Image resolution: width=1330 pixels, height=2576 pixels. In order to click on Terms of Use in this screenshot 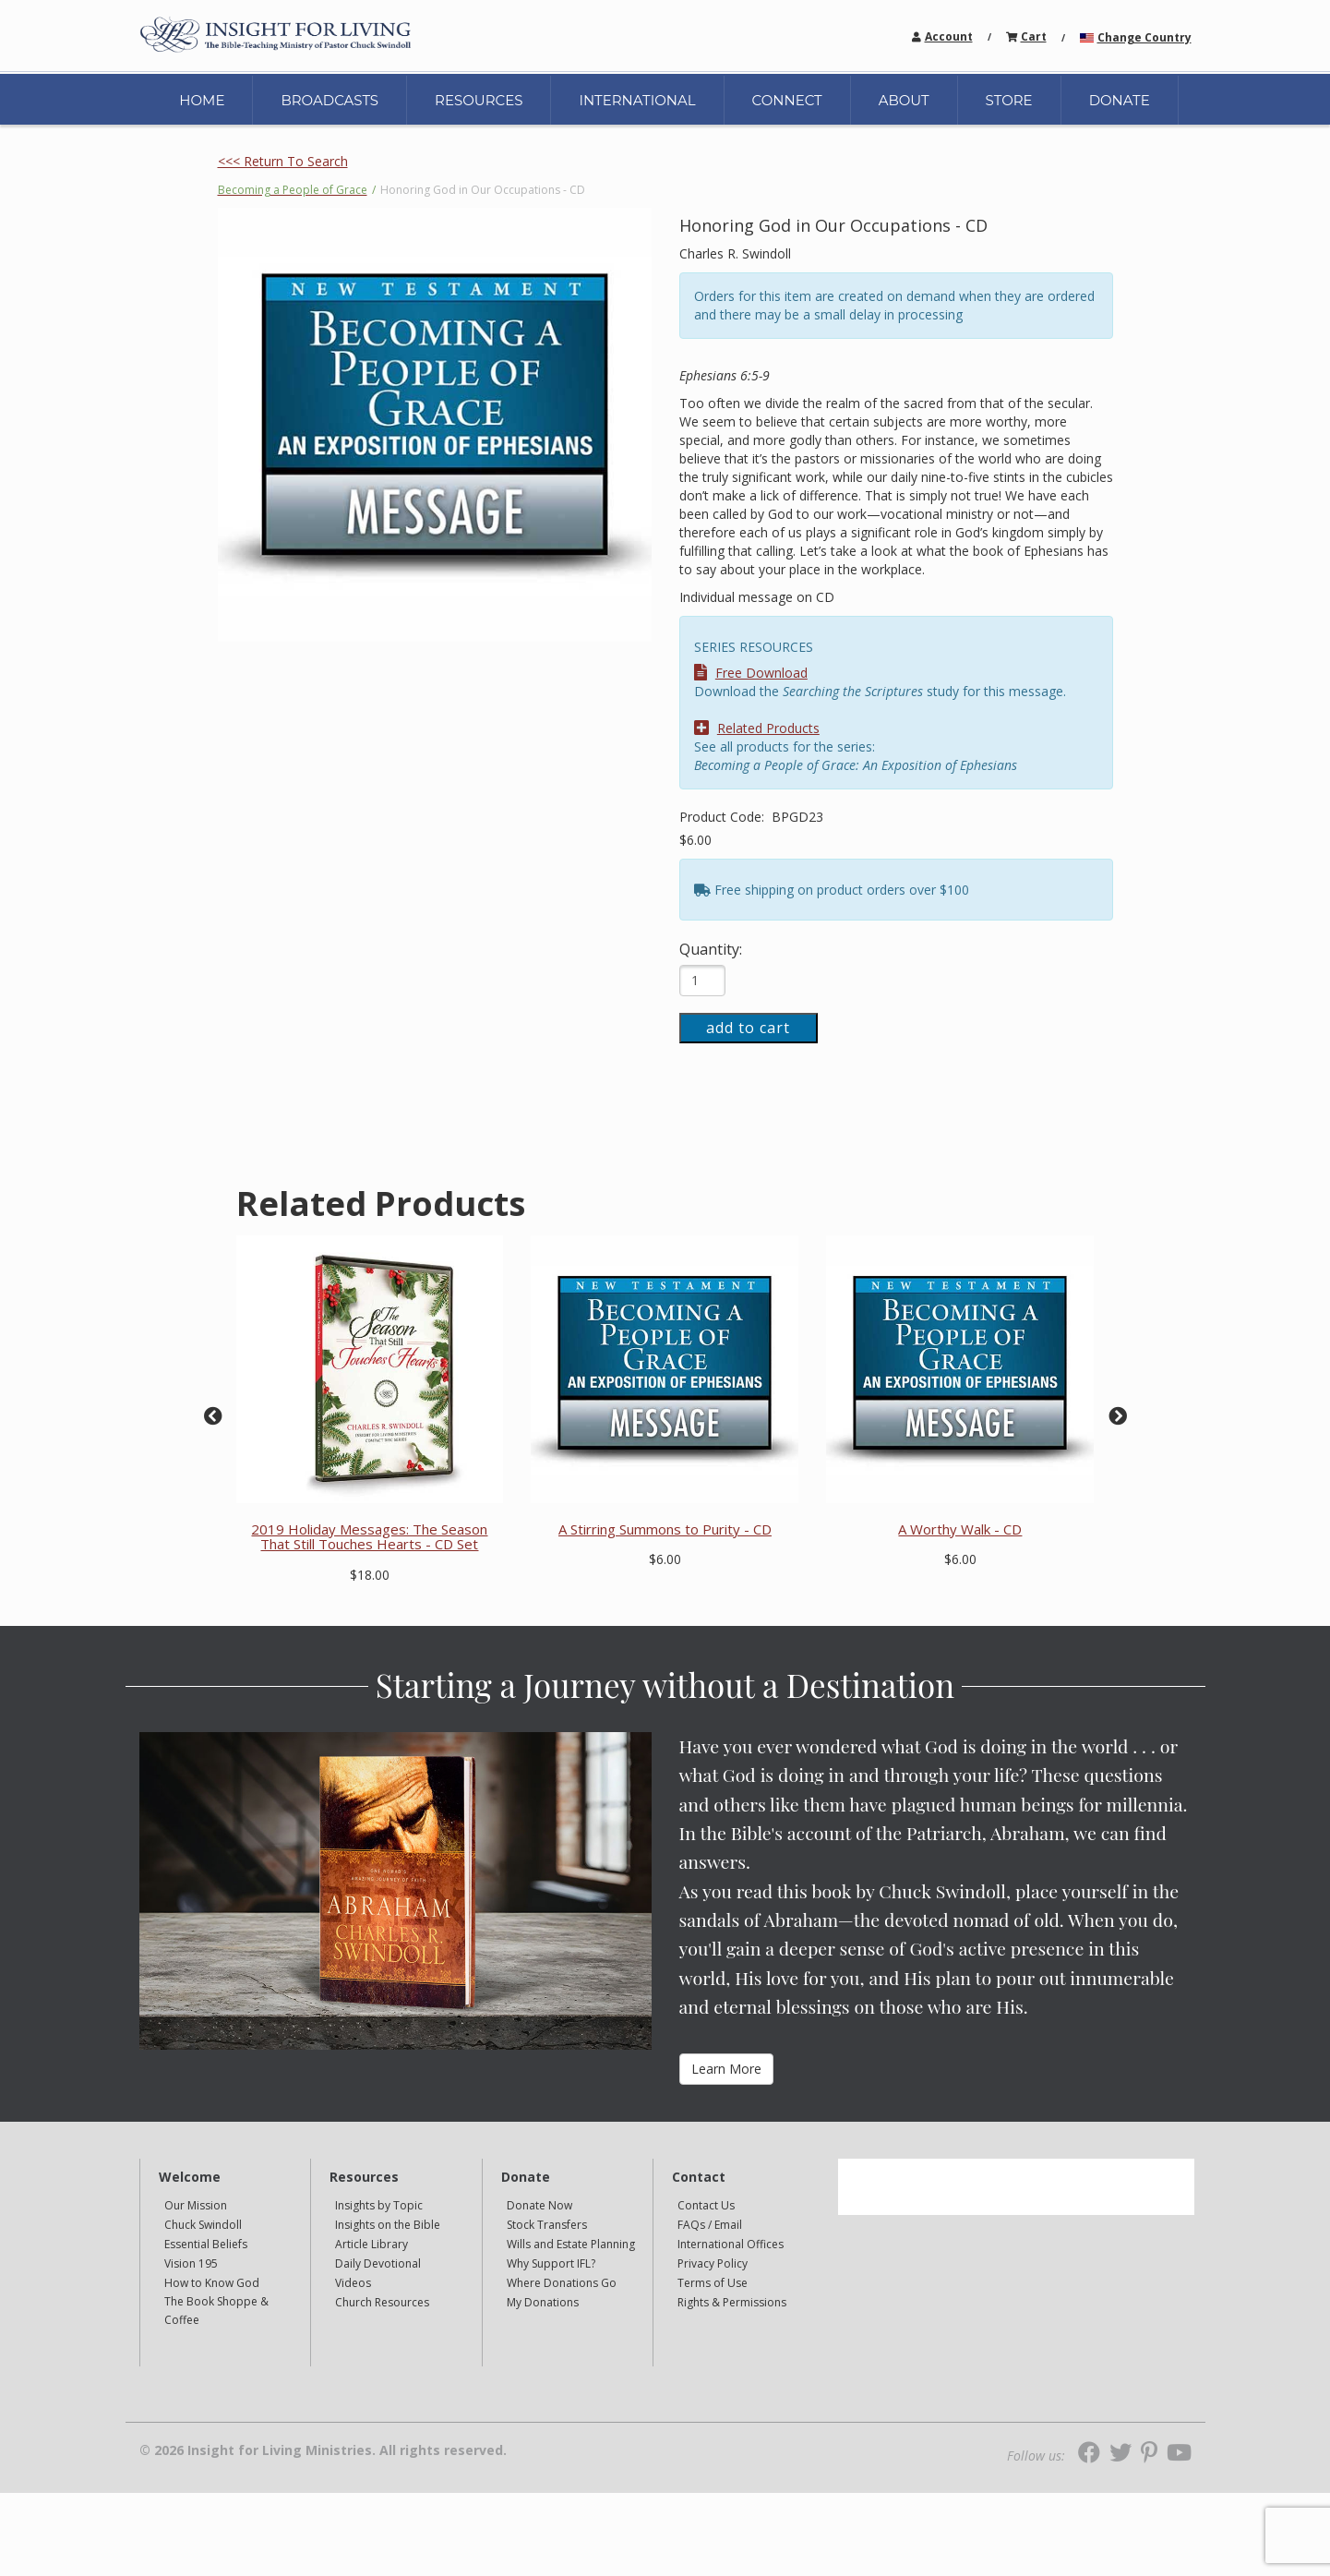, I will do `click(712, 2283)`.